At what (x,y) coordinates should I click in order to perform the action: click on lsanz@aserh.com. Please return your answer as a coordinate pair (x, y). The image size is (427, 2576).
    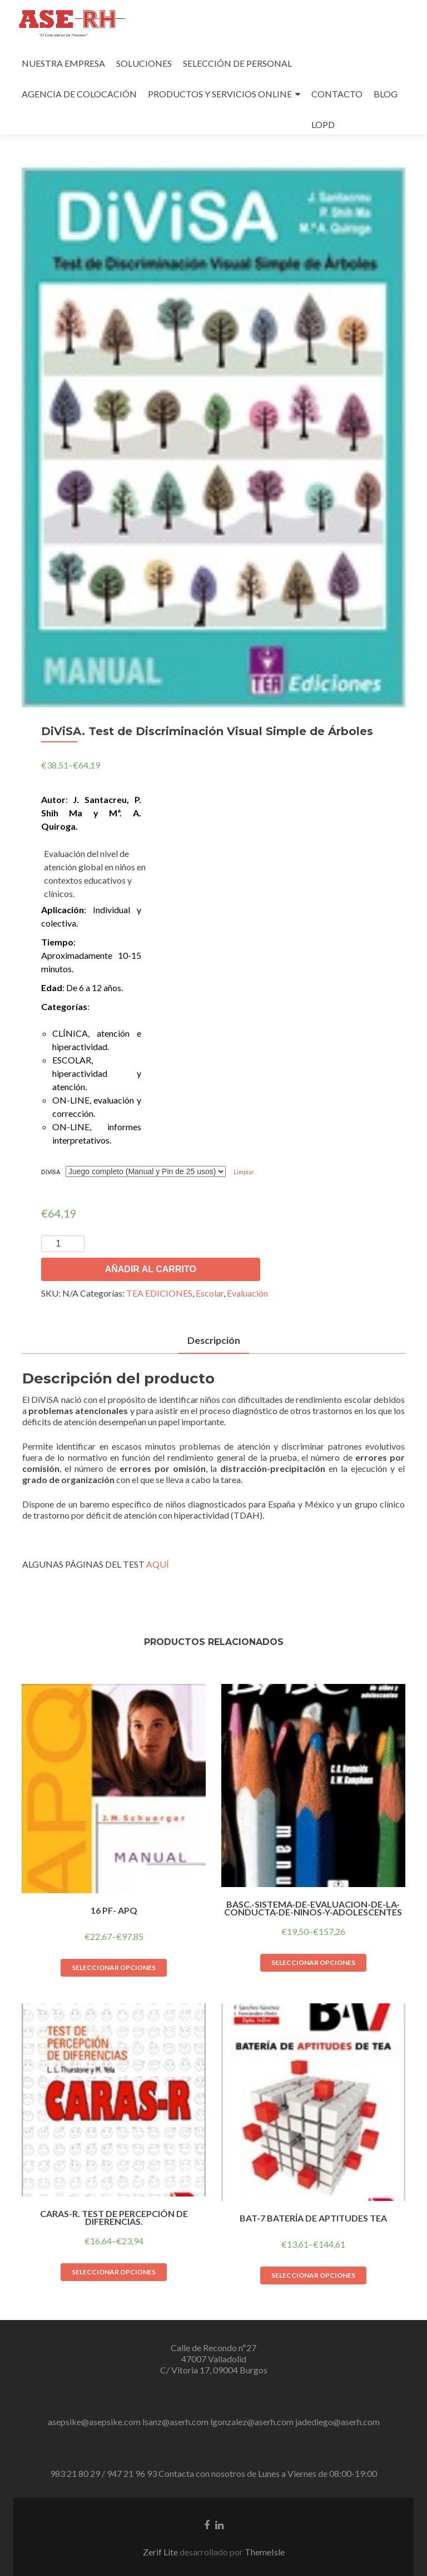
    Looking at the image, I should click on (175, 2421).